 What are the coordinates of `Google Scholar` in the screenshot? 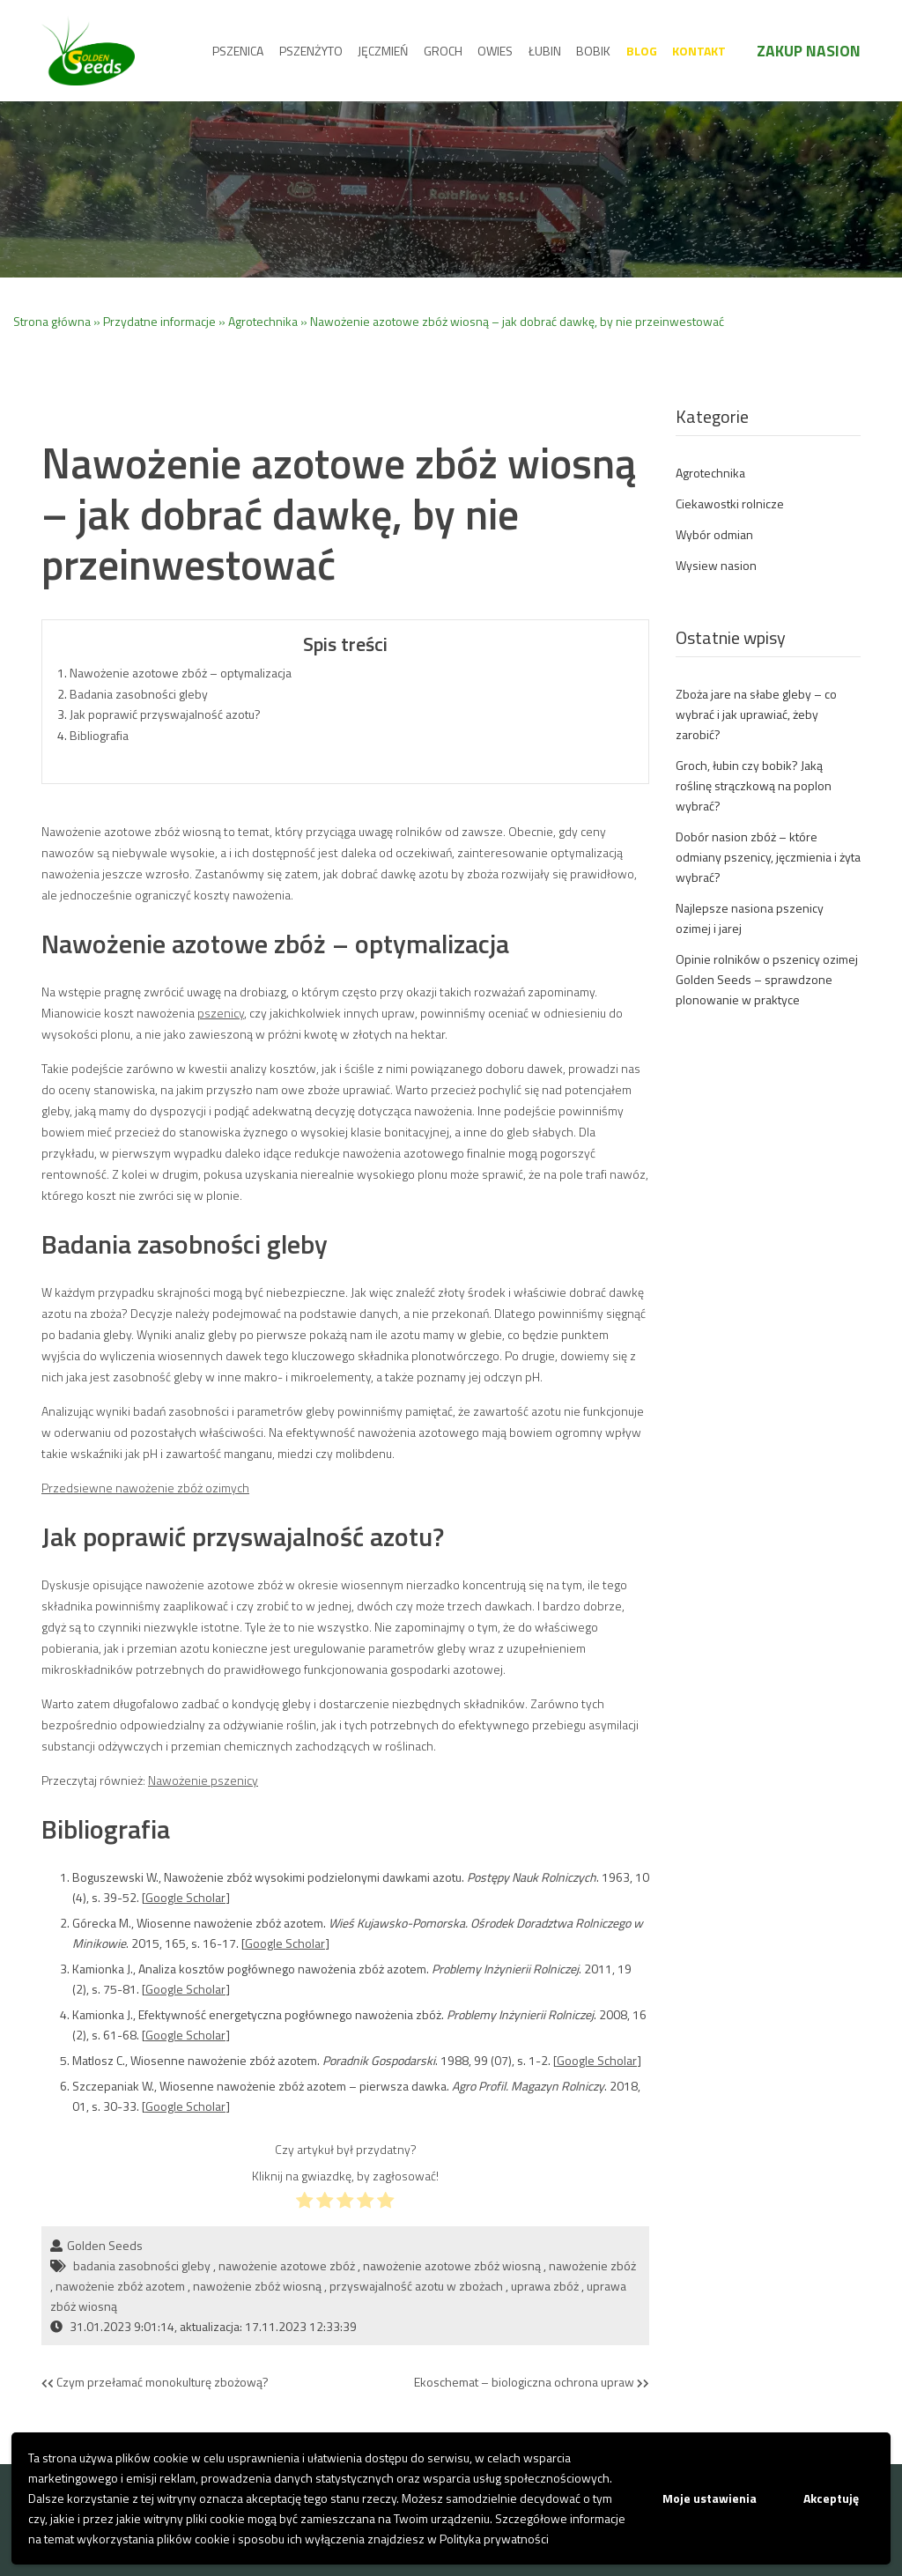 It's located at (185, 1897).